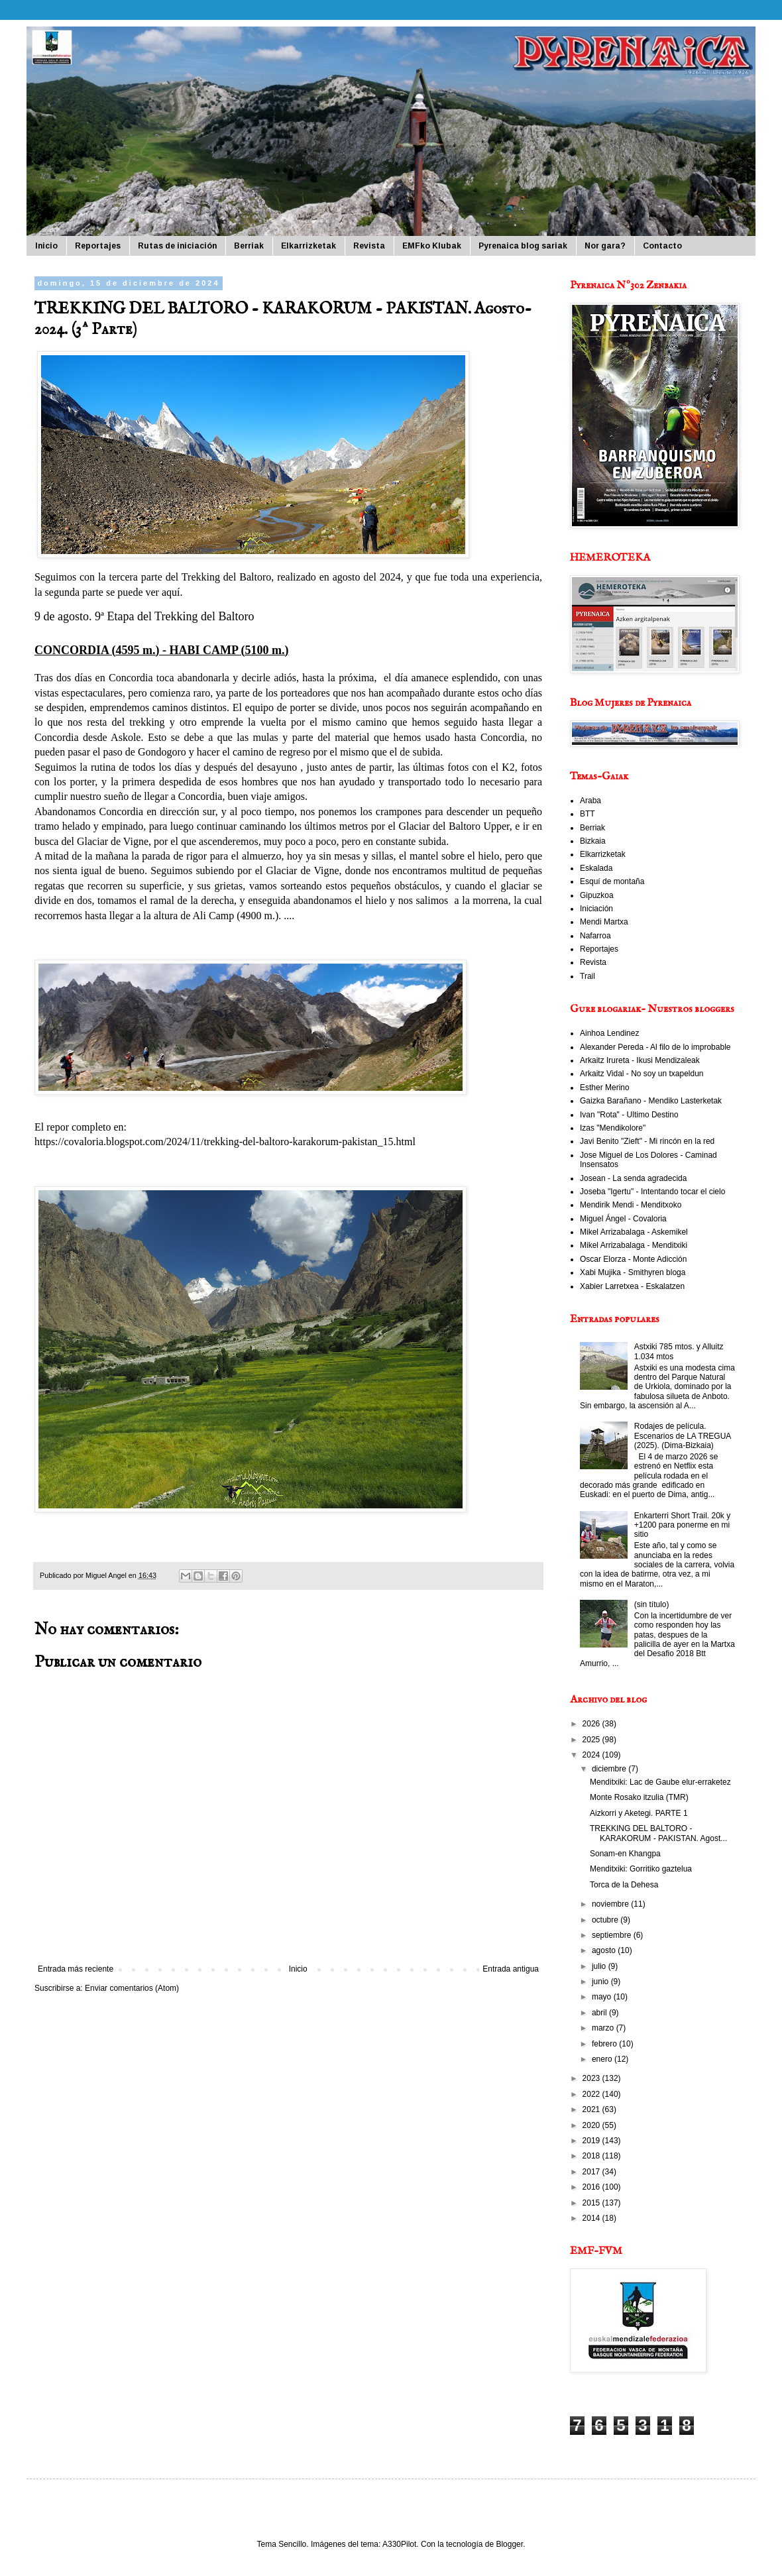  Describe the element at coordinates (634, 1232) in the screenshot. I see `Mikel Arrizabalaga - Askemikel` at that location.